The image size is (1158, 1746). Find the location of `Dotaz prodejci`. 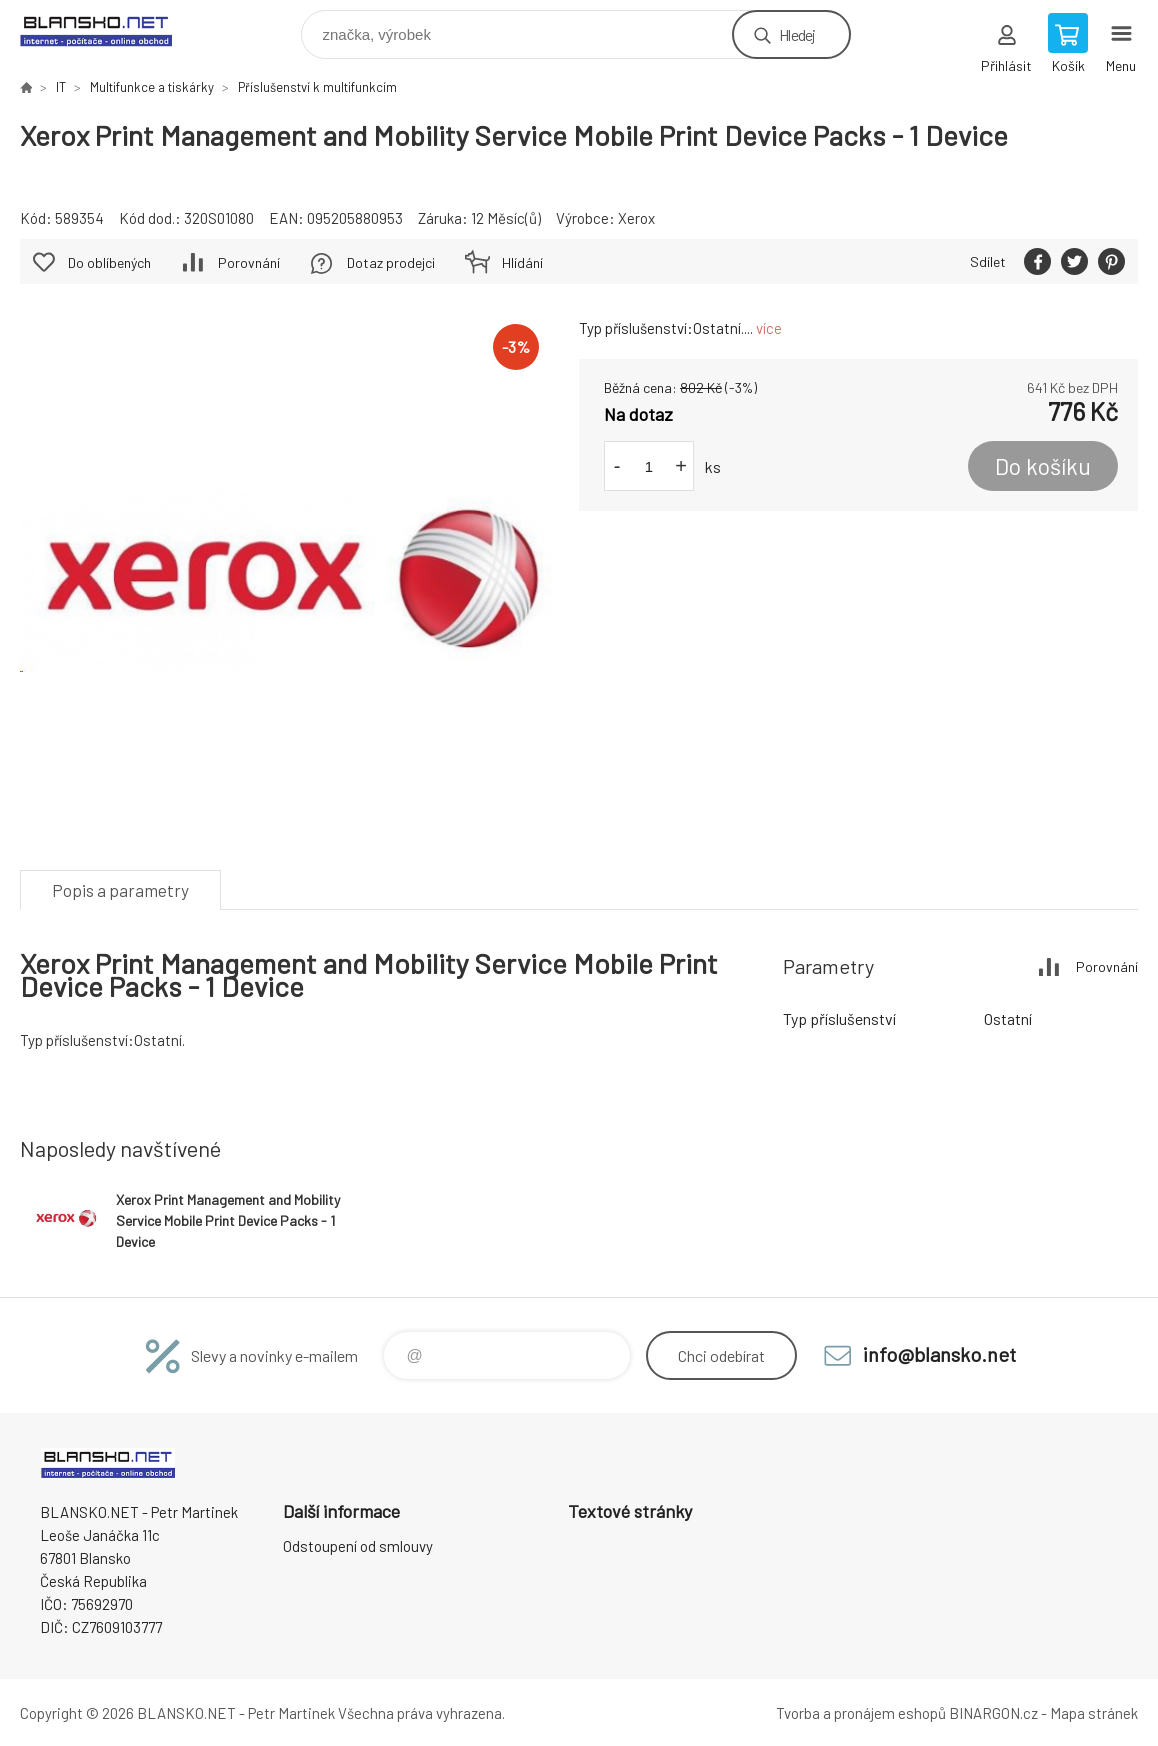

Dotaz prodejci is located at coordinates (391, 262).